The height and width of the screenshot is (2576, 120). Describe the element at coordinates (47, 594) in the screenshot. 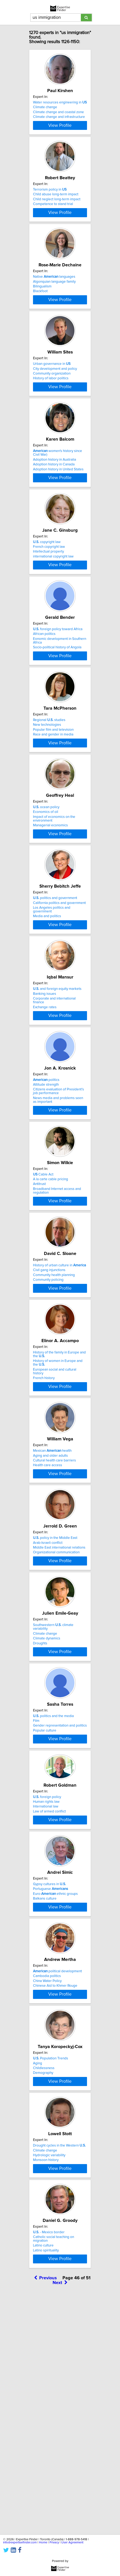

I see `copyright law` at that location.